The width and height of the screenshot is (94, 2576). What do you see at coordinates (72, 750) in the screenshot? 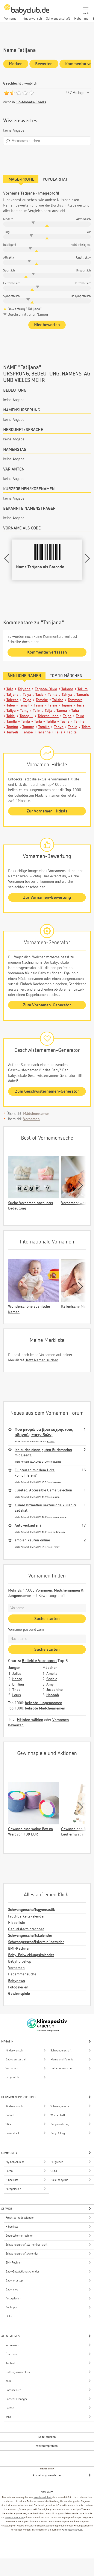
I see `Tabita` at bounding box center [72, 750].